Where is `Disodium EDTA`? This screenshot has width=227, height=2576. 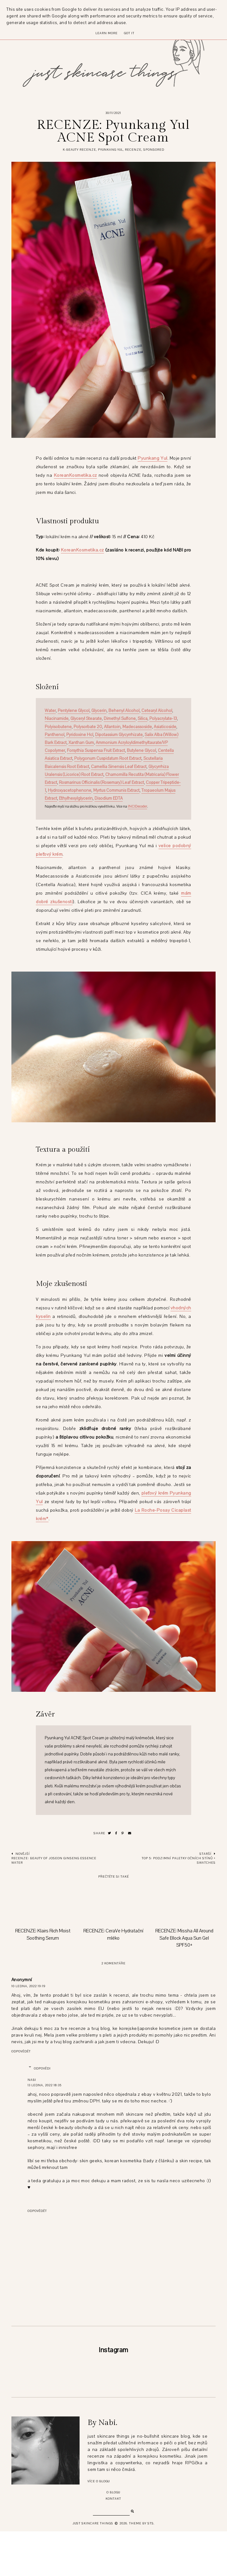 Disodium EDTA is located at coordinates (108, 798).